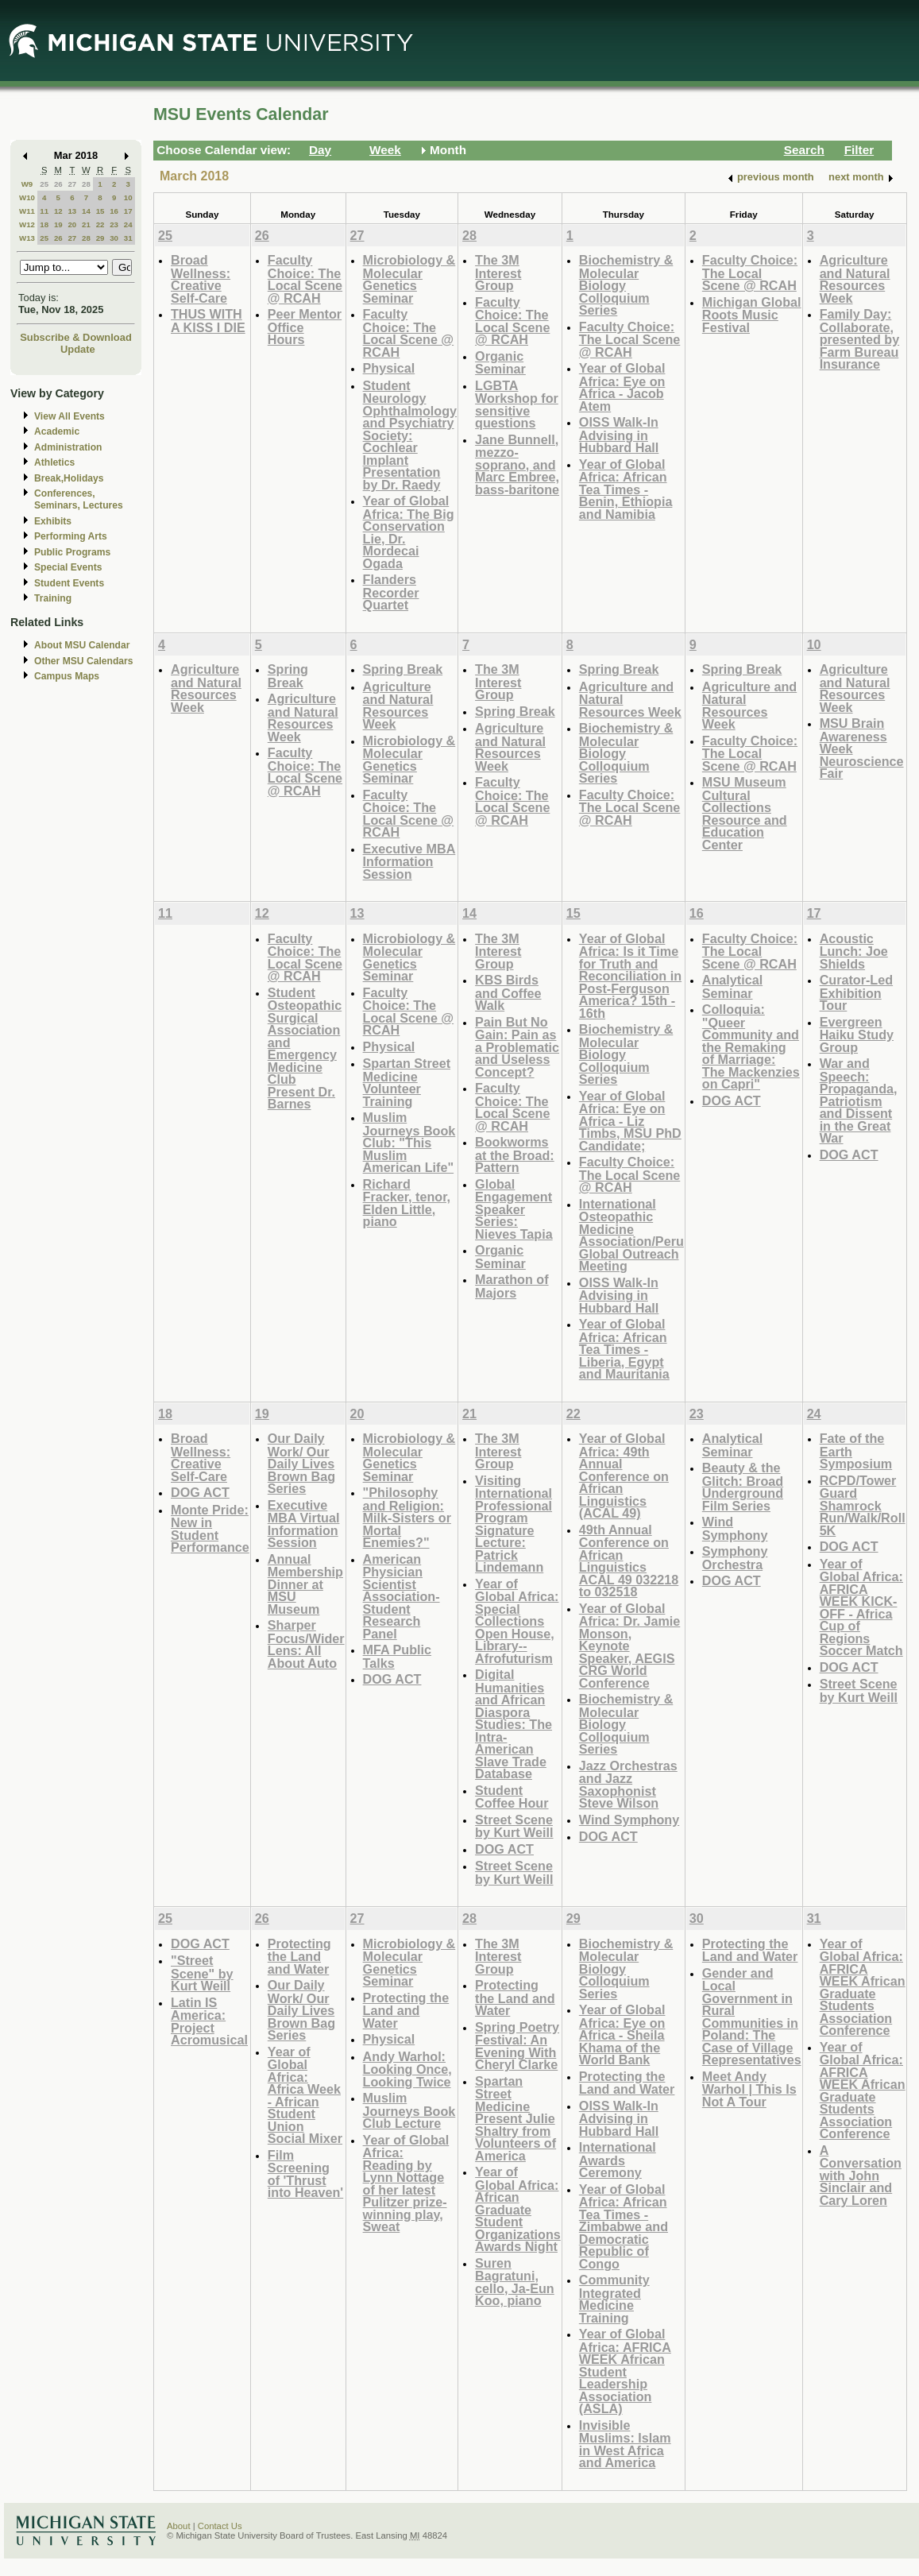  I want to click on Andy Warhol: Looking Once, Looking Twice, so click(407, 2069).